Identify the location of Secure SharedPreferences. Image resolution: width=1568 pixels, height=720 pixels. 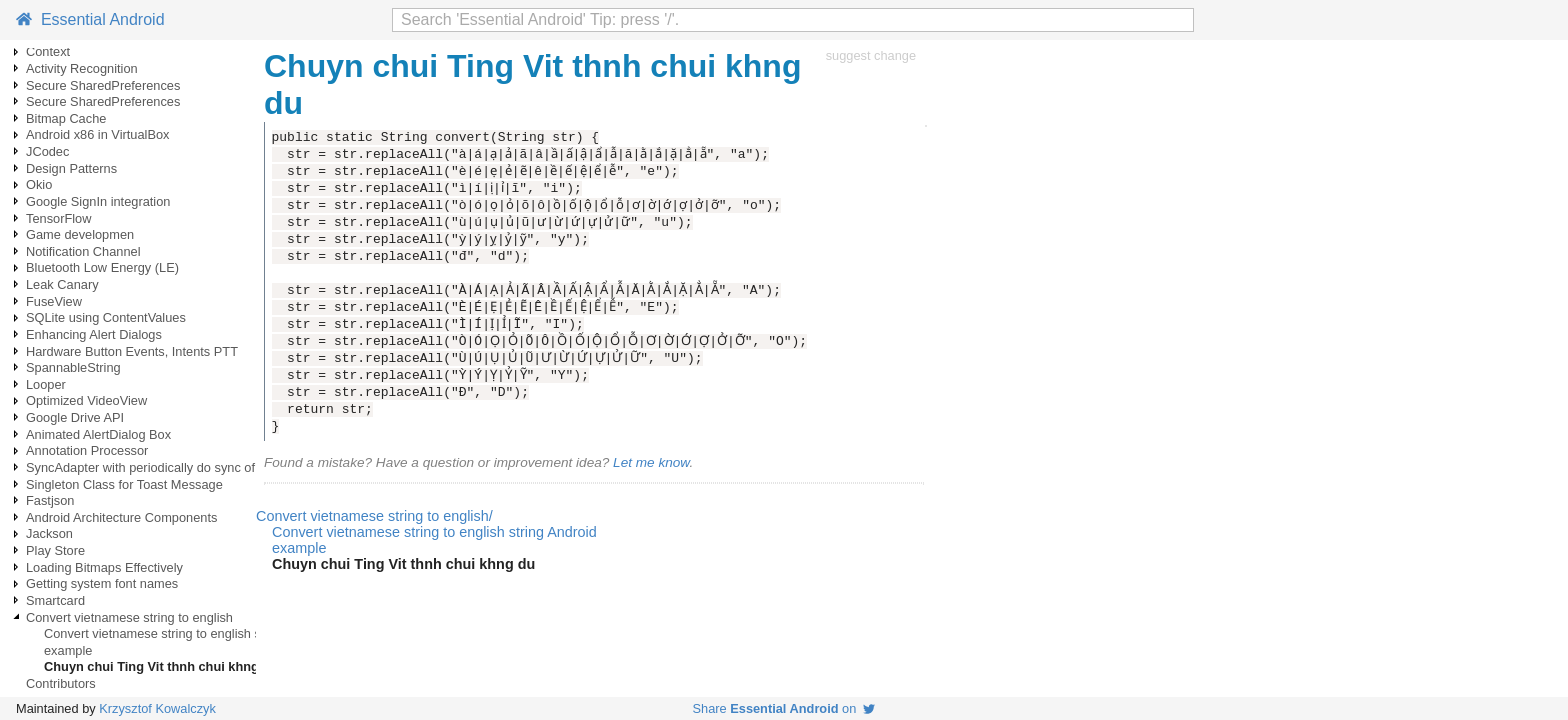
(103, 85).